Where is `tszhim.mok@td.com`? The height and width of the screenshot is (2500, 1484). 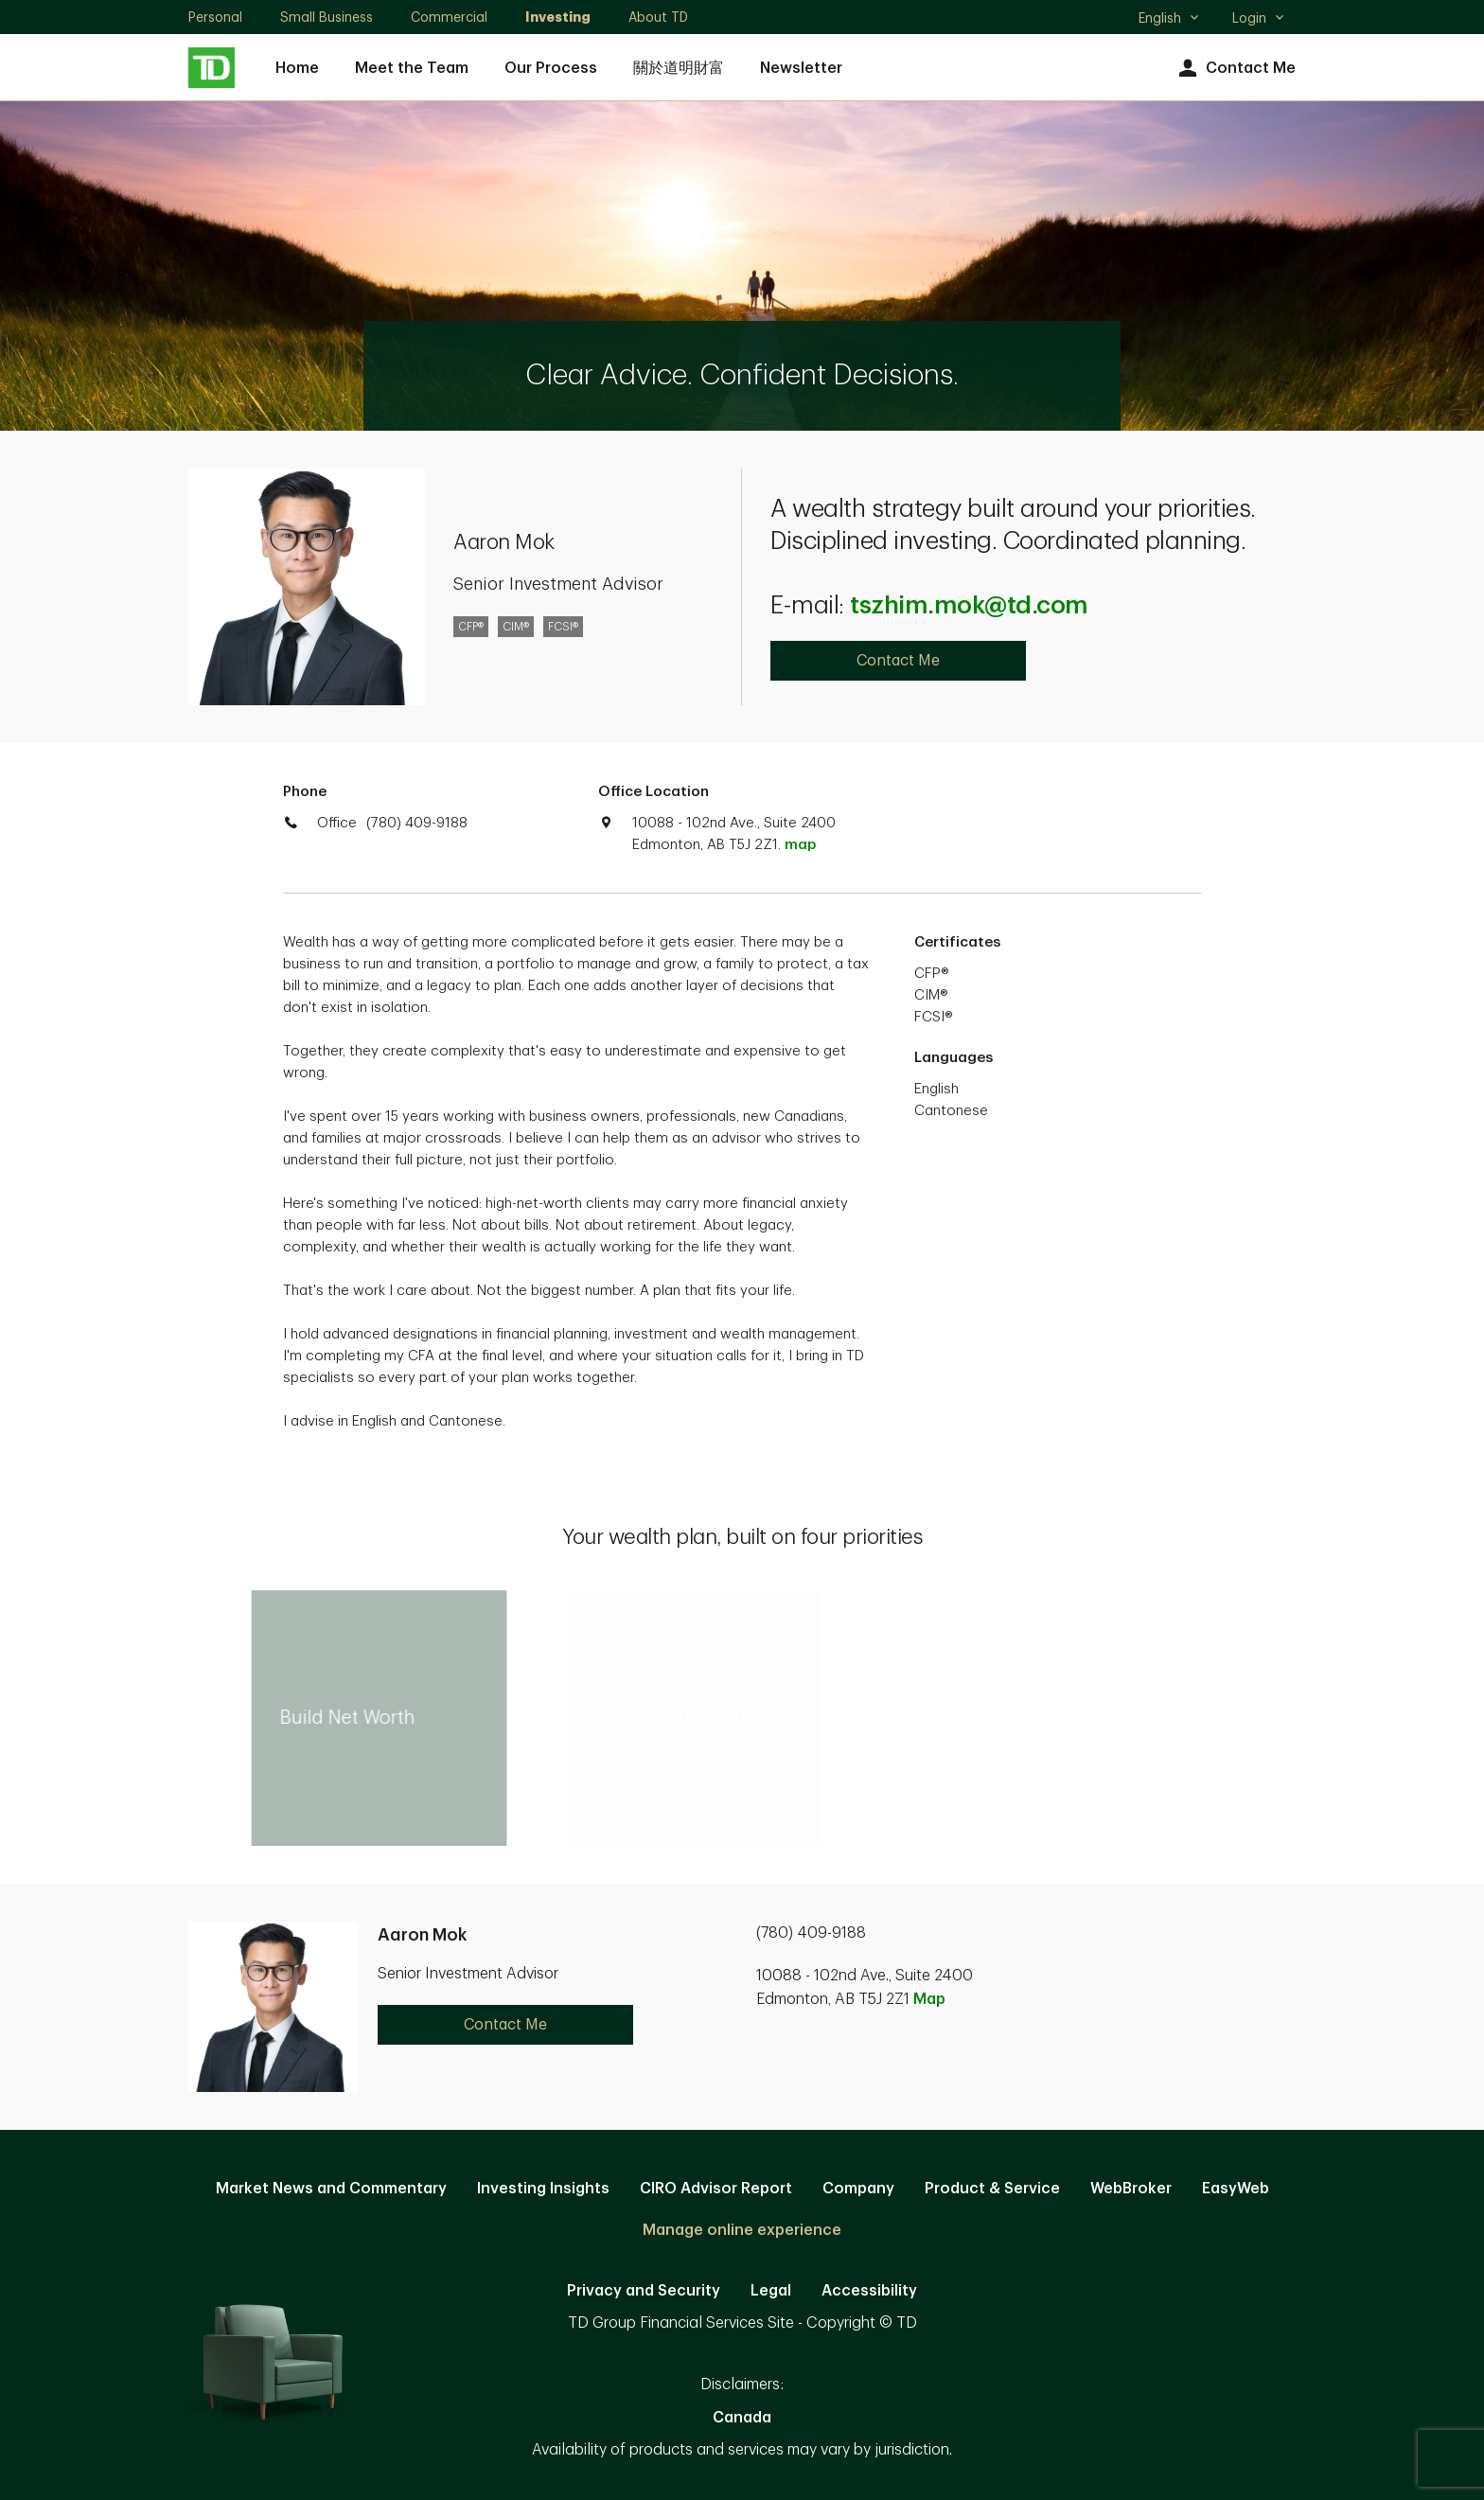 tszhim.mok@td.com is located at coordinates (969, 606).